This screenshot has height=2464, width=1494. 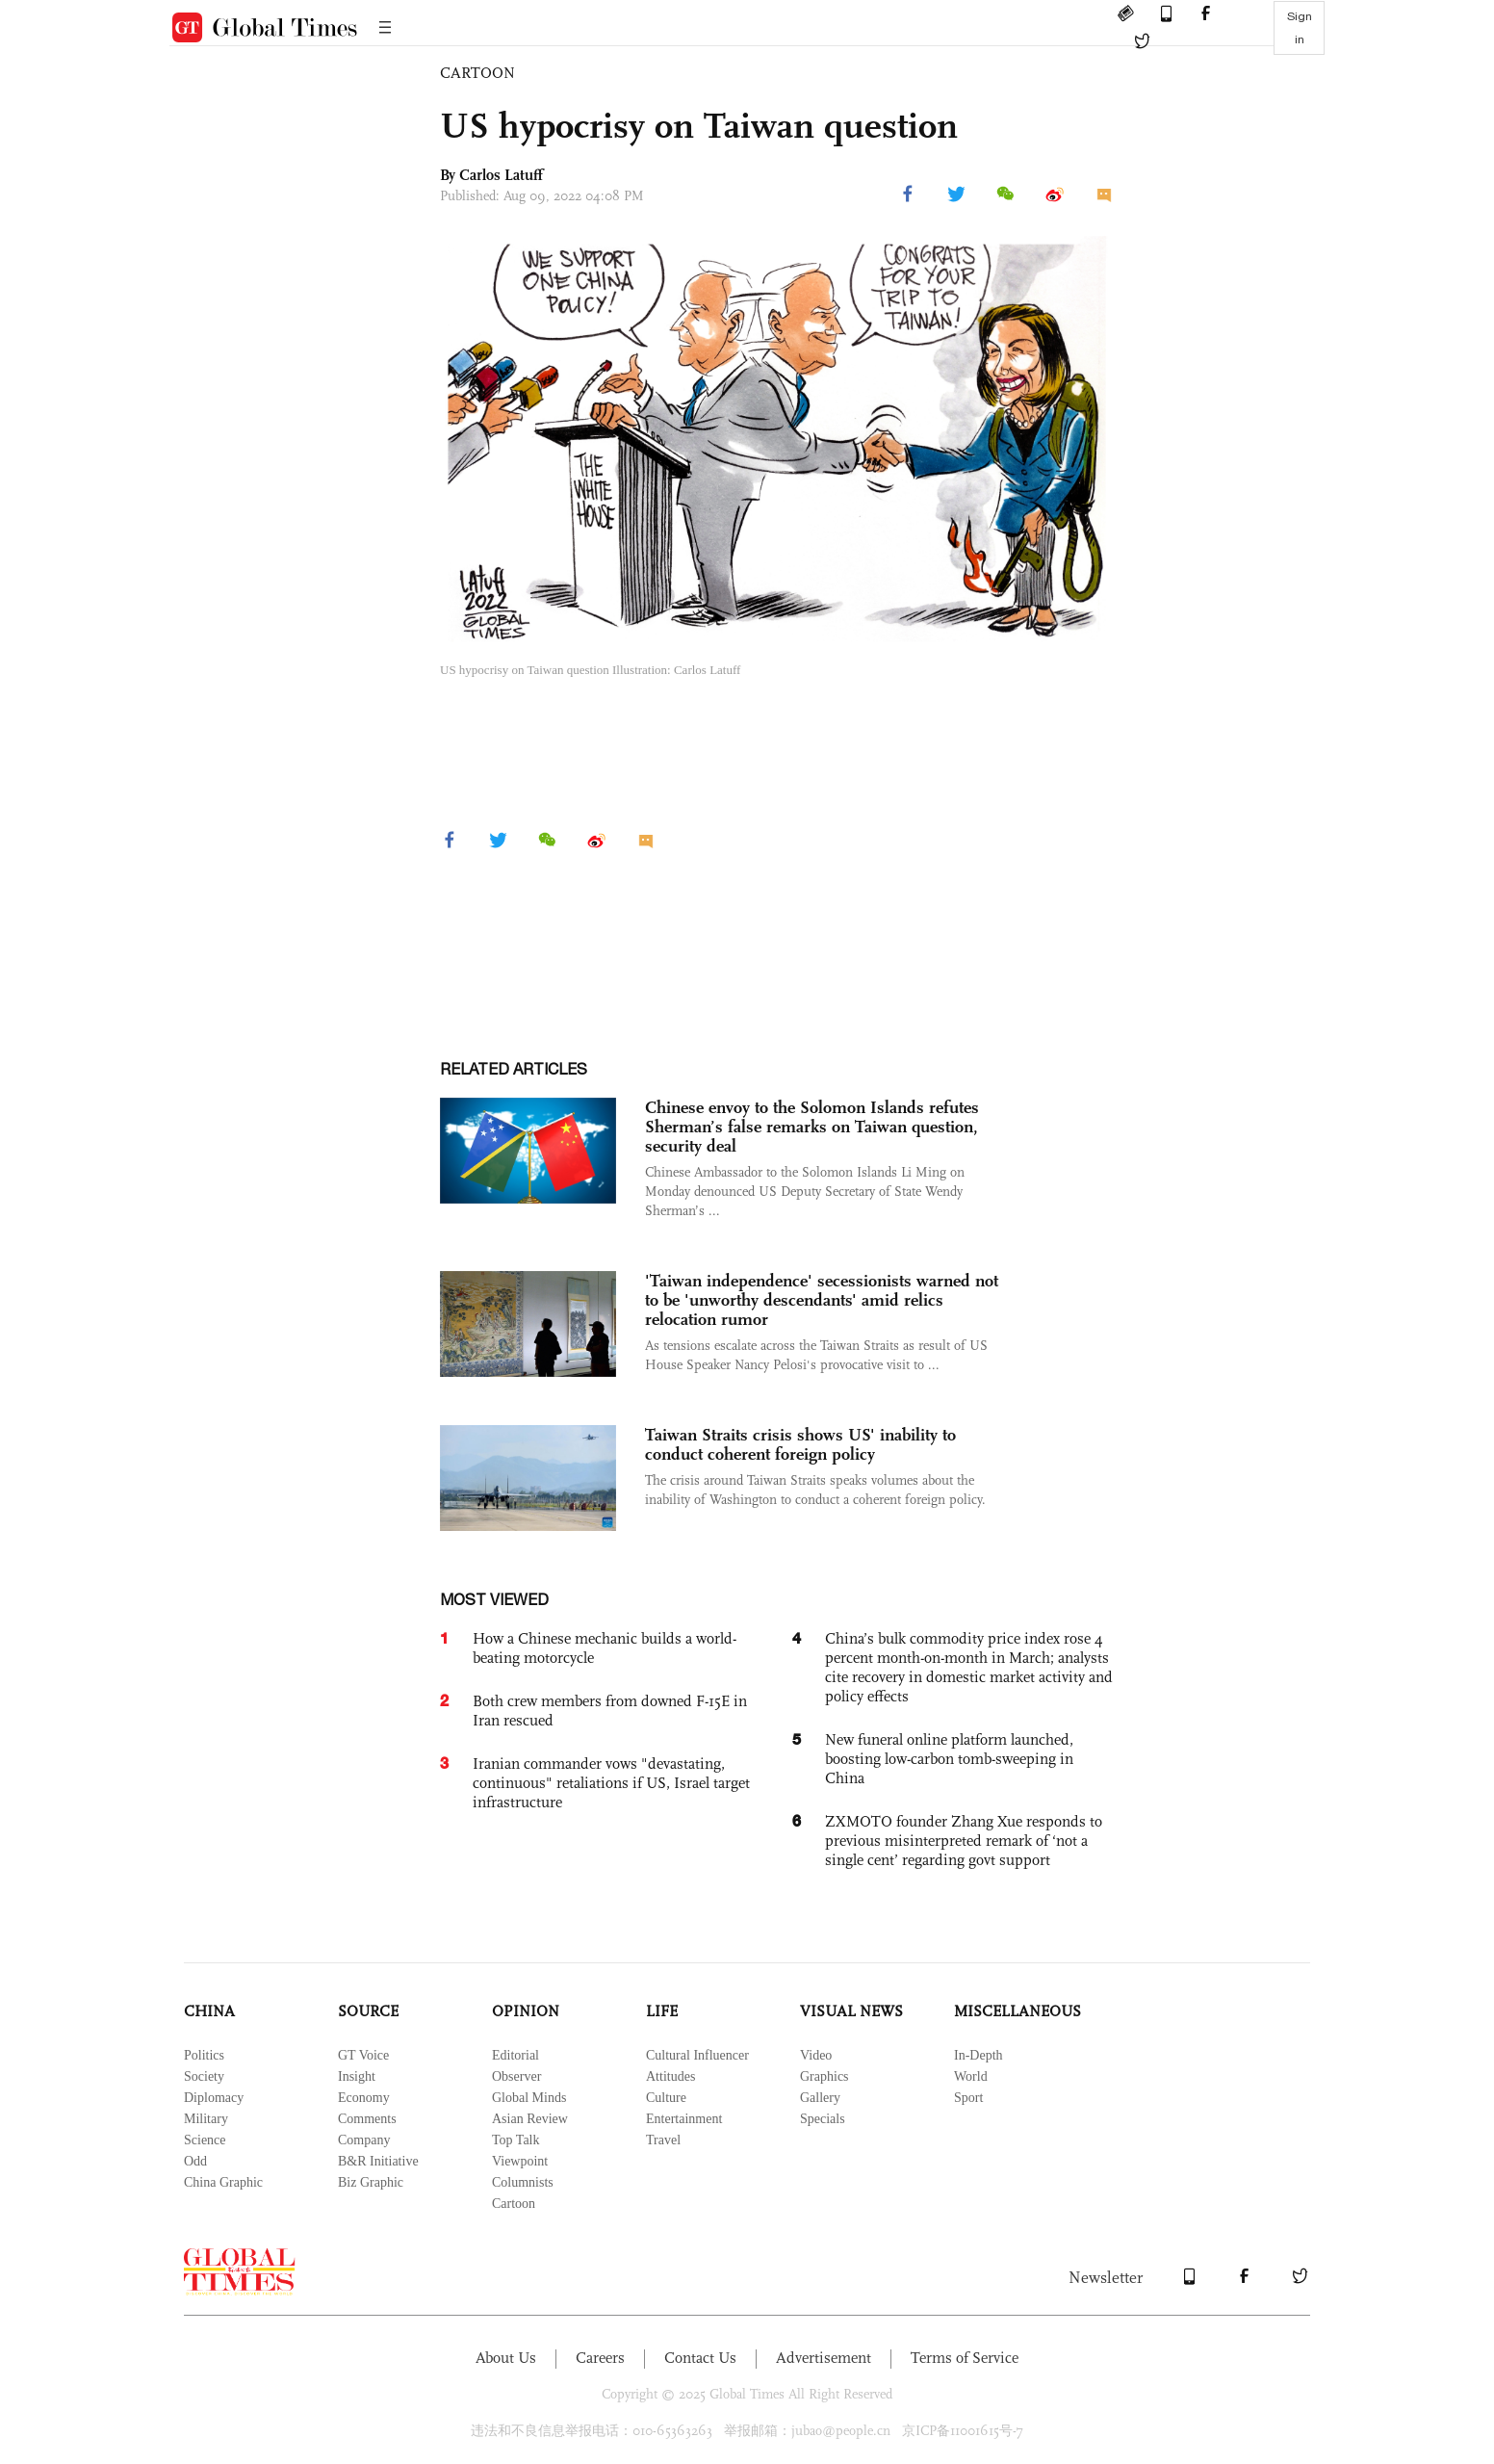 I want to click on Politics, so click(x=204, y=2055).